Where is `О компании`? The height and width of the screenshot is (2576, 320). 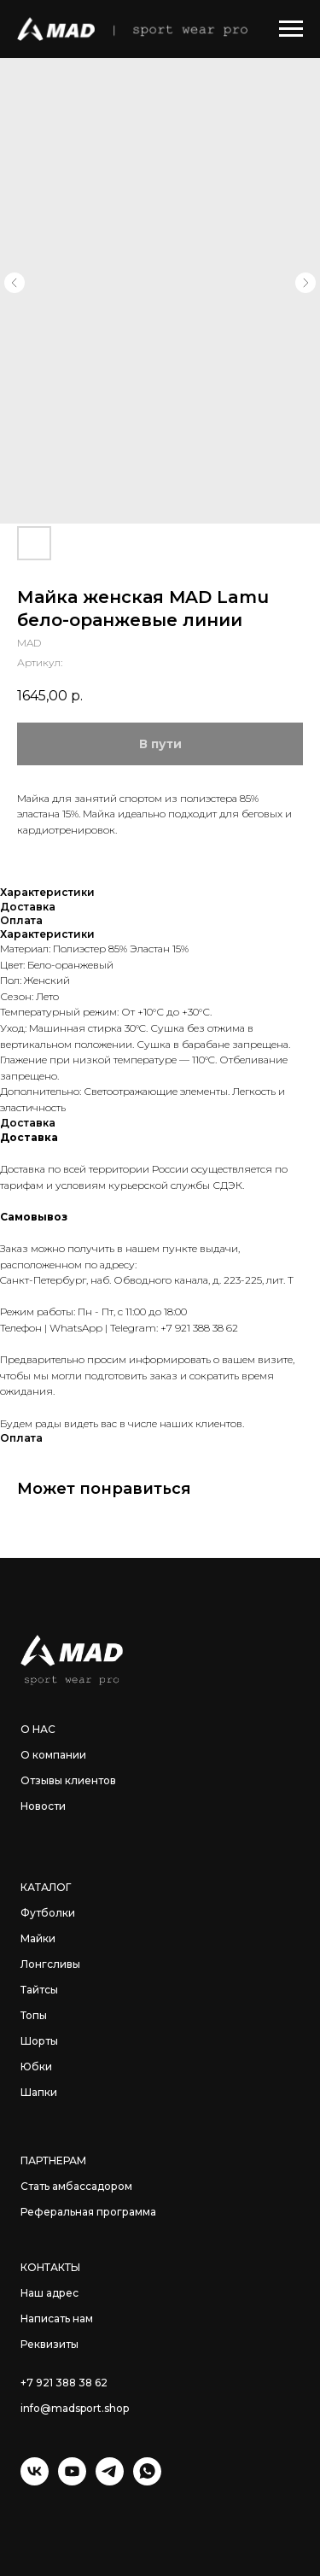
О компании is located at coordinates (53, 1754).